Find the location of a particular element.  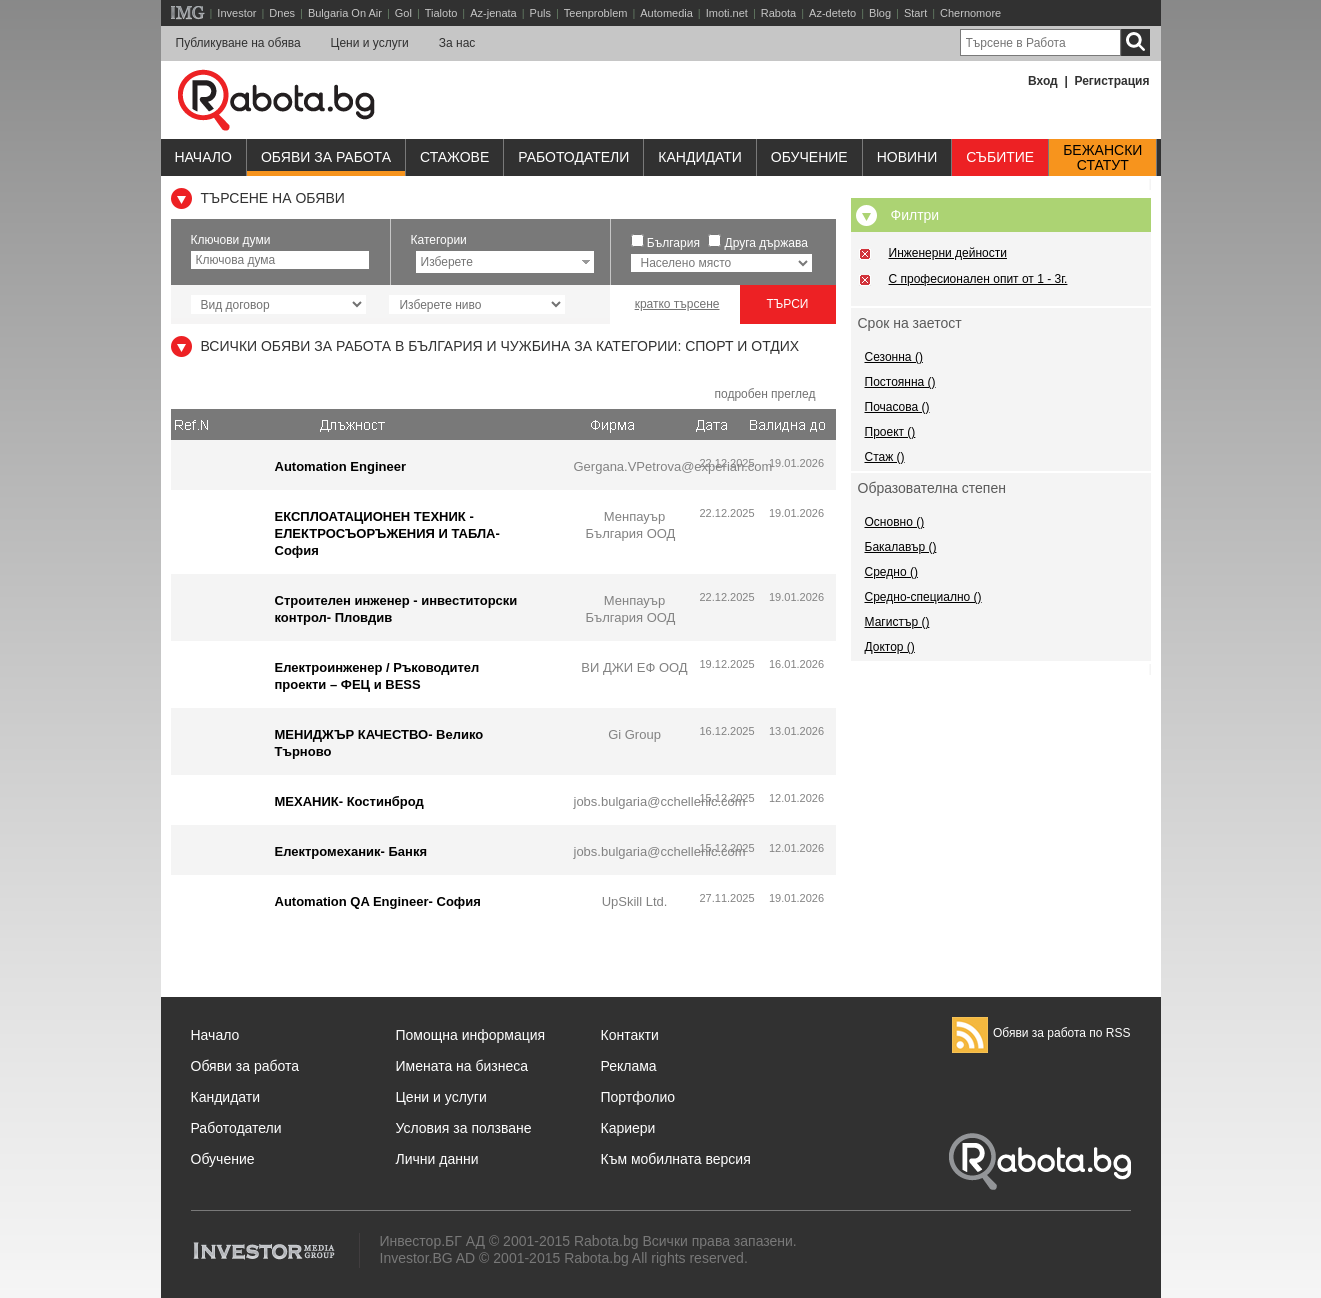

Gi Group is located at coordinates (634, 734).